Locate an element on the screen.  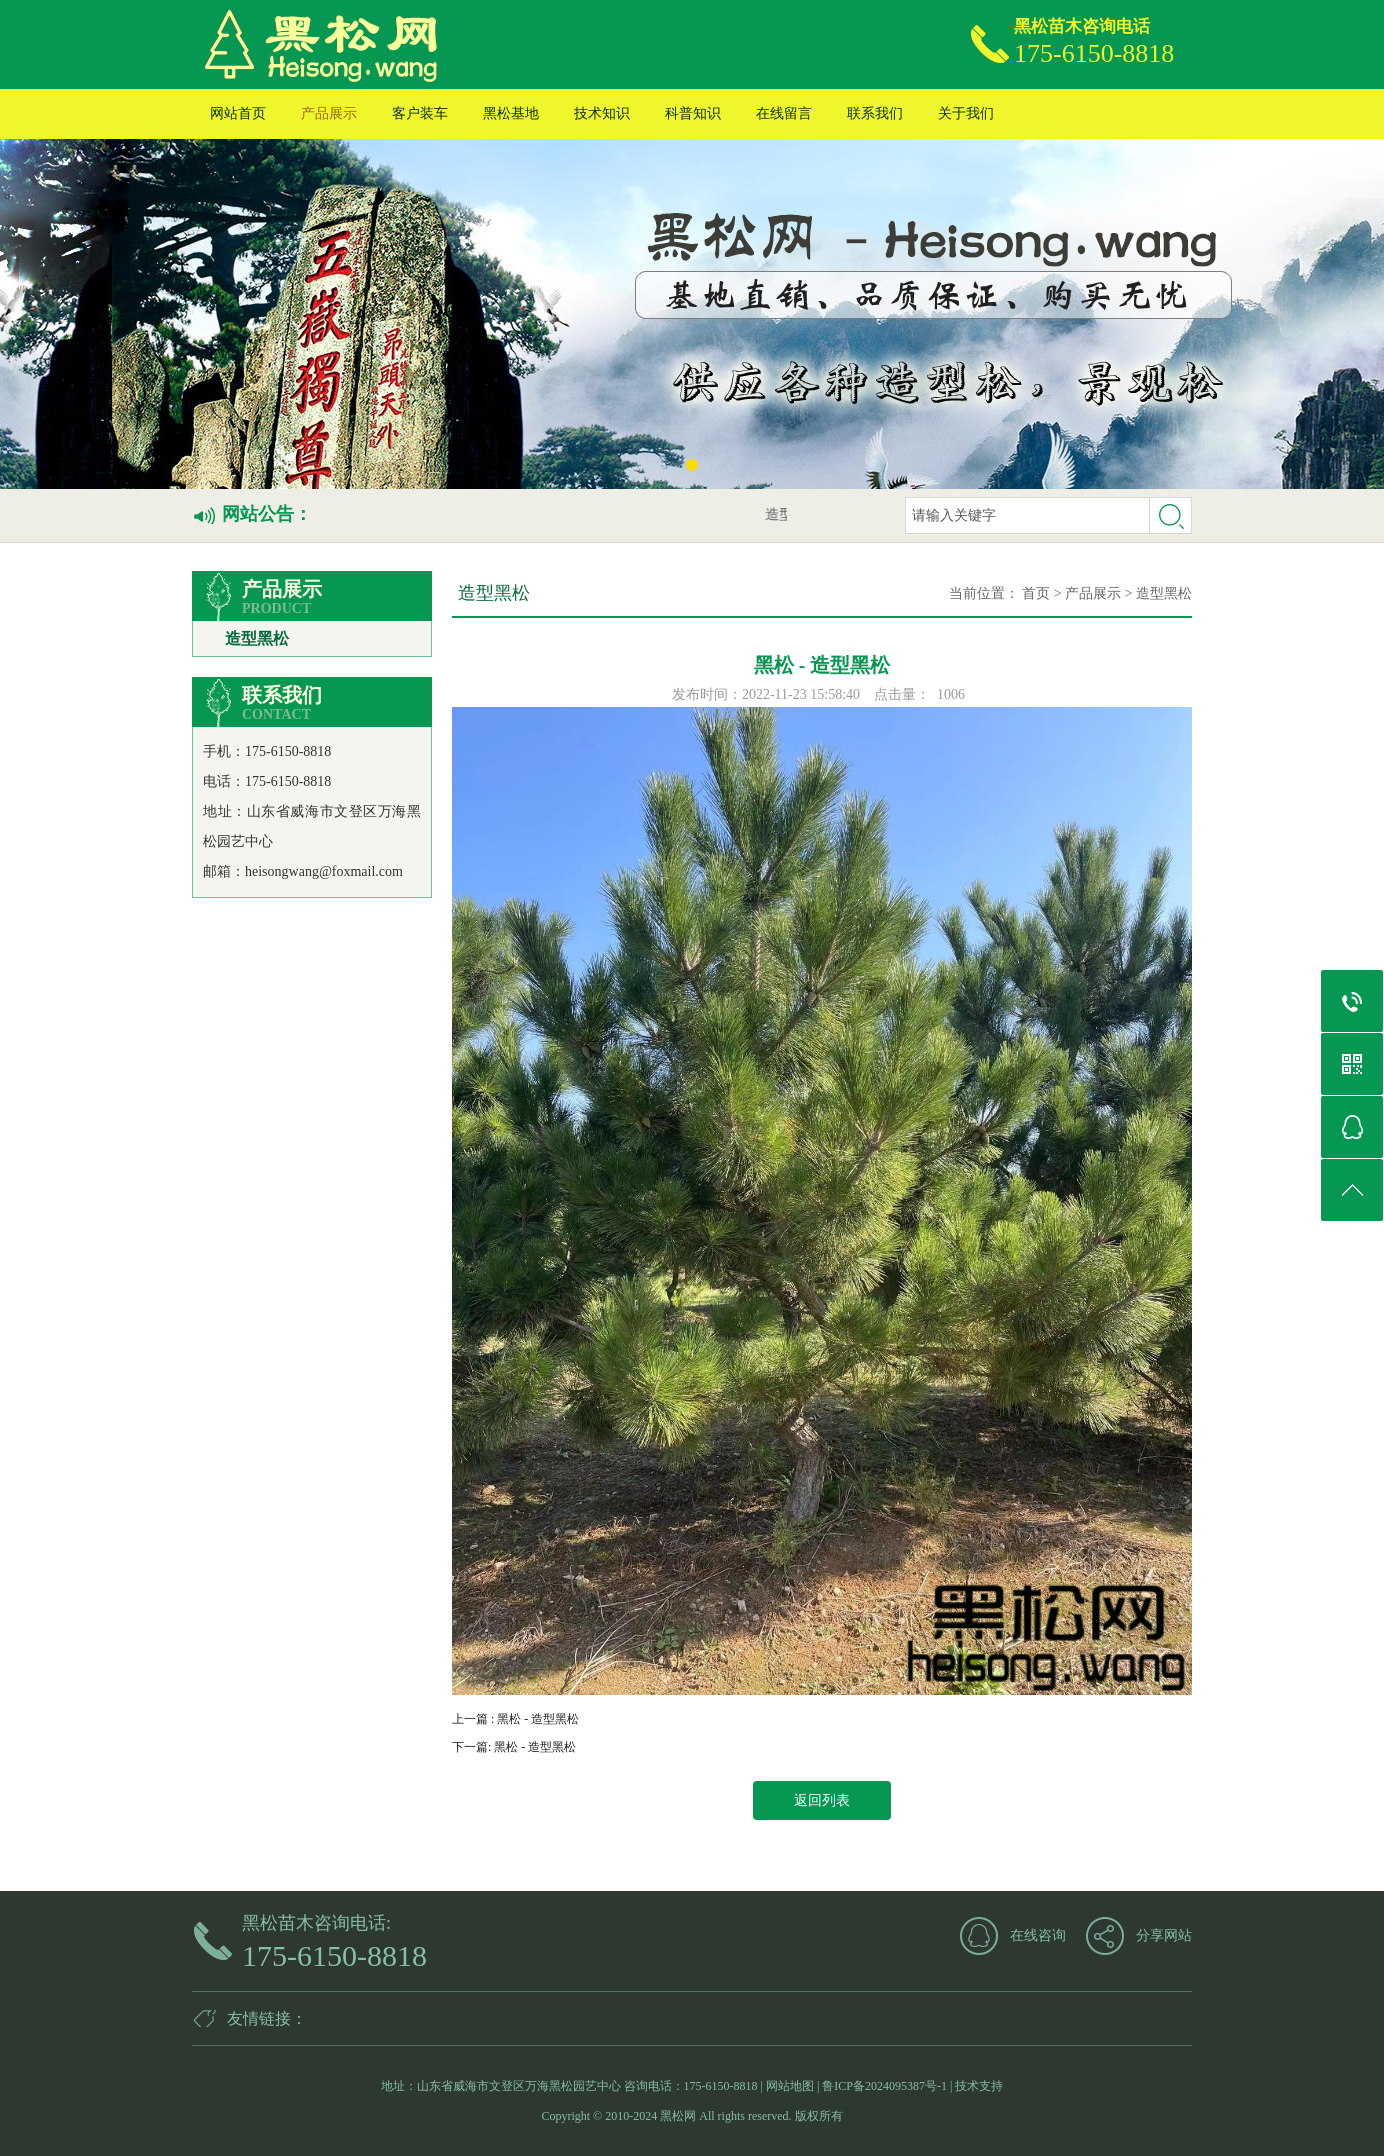
造型黑松 is located at coordinates (257, 638).